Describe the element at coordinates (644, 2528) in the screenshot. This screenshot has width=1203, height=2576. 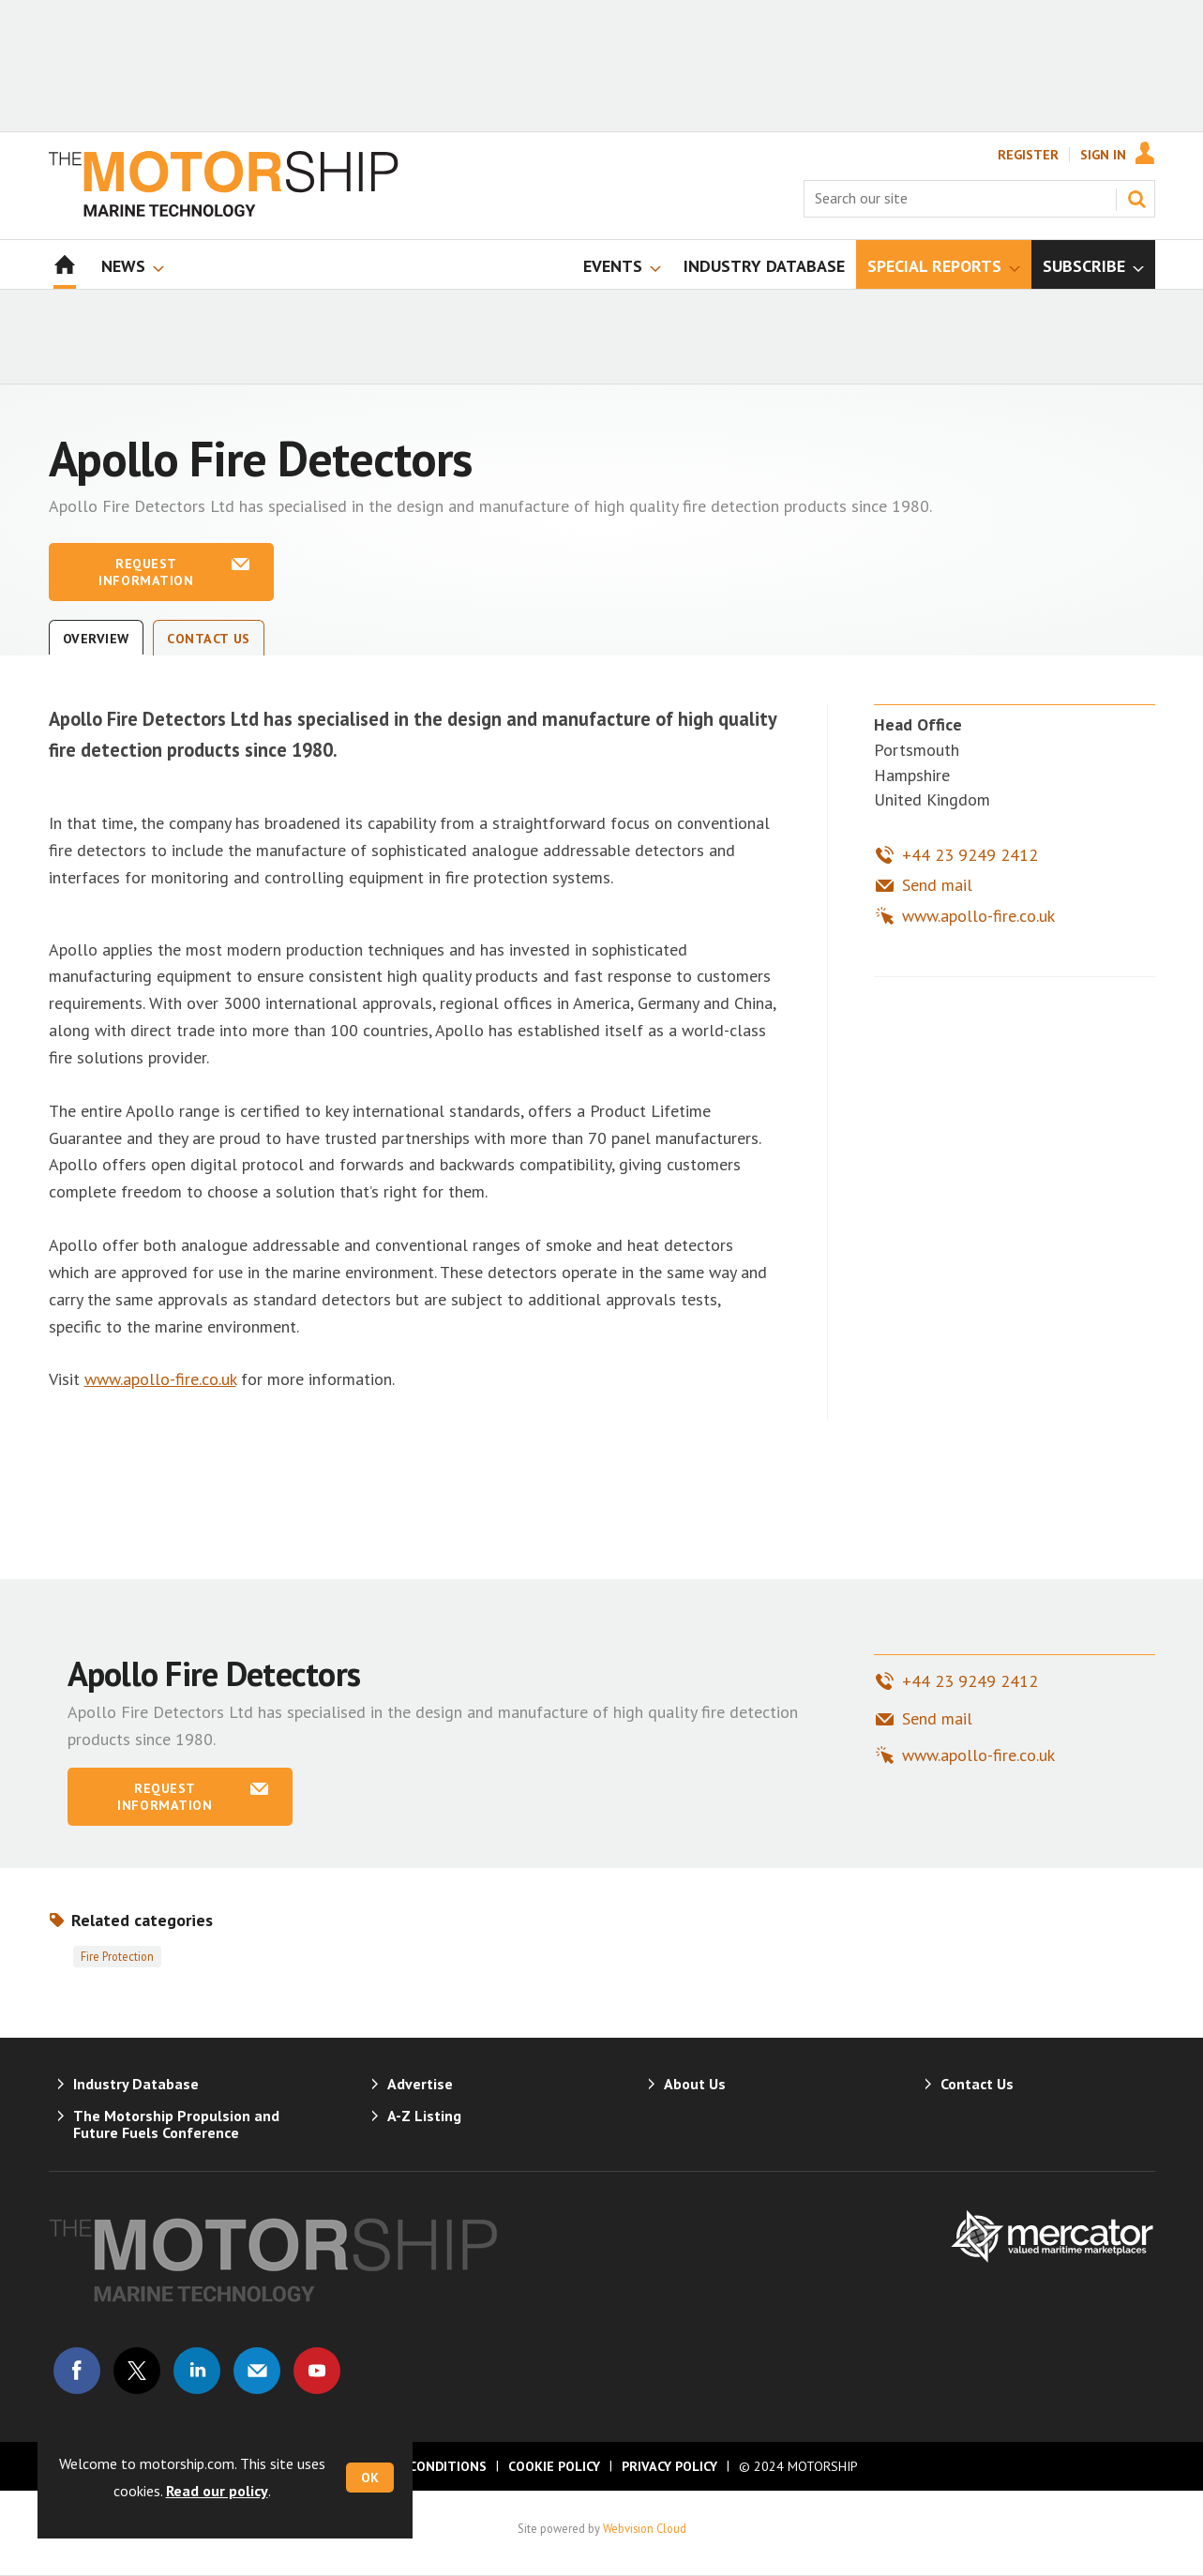
I see `Webvision Cloud` at that location.